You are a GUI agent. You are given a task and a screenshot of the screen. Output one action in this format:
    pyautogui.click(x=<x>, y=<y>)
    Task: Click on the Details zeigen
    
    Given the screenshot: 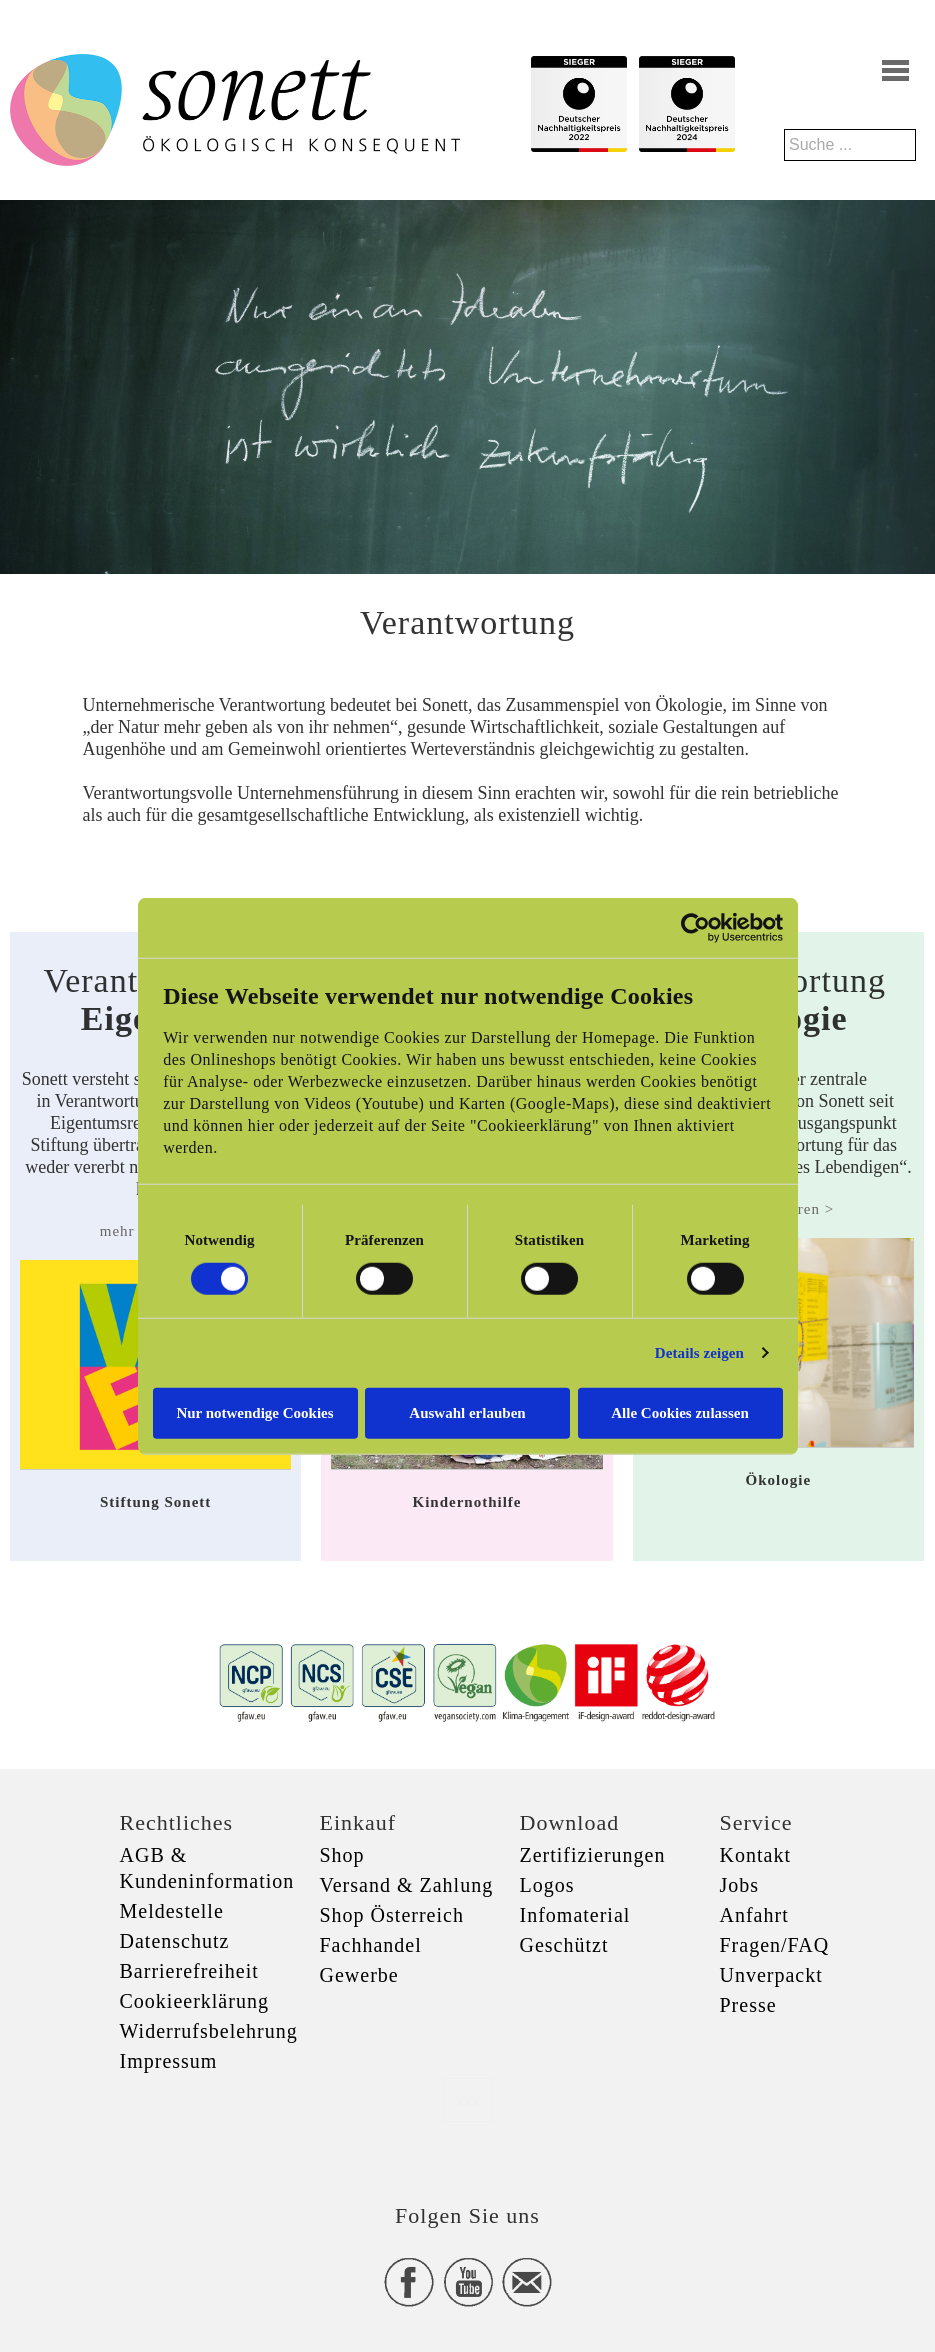 What is the action you would take?
    pyautogui.click(x=699, y=1353)
    